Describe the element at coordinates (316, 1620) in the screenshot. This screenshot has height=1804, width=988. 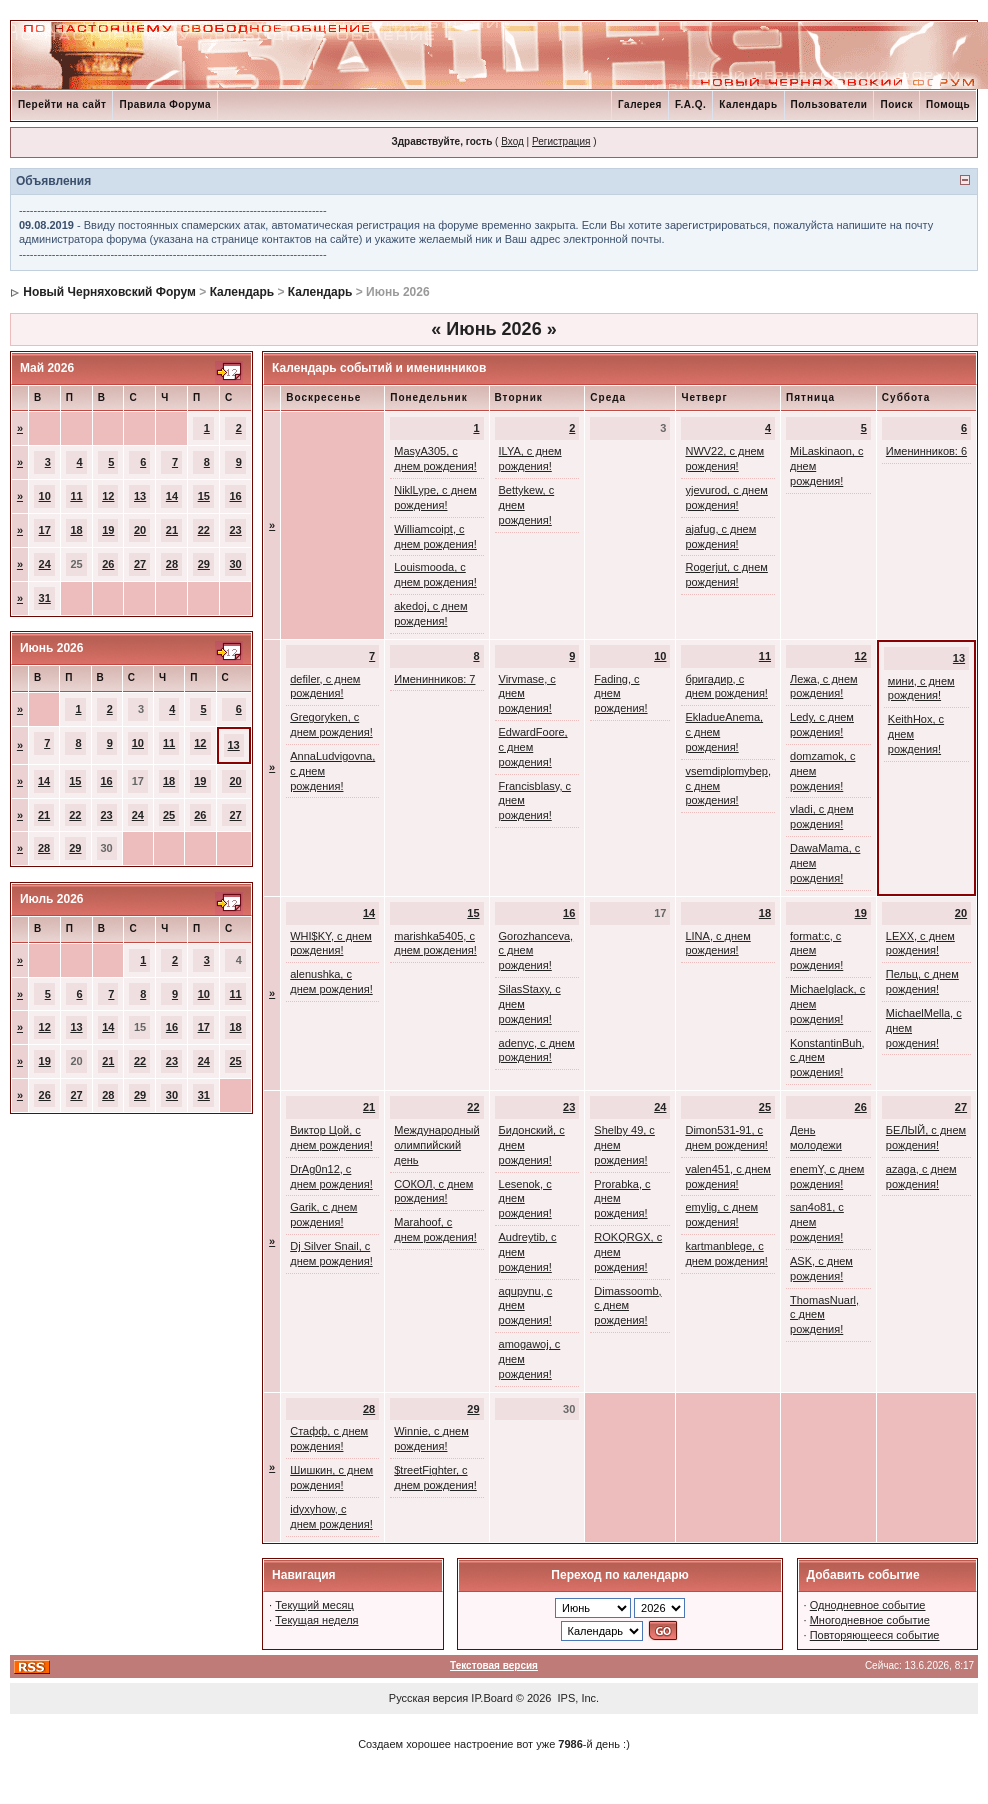
I see `Текущая неделя` at that location.